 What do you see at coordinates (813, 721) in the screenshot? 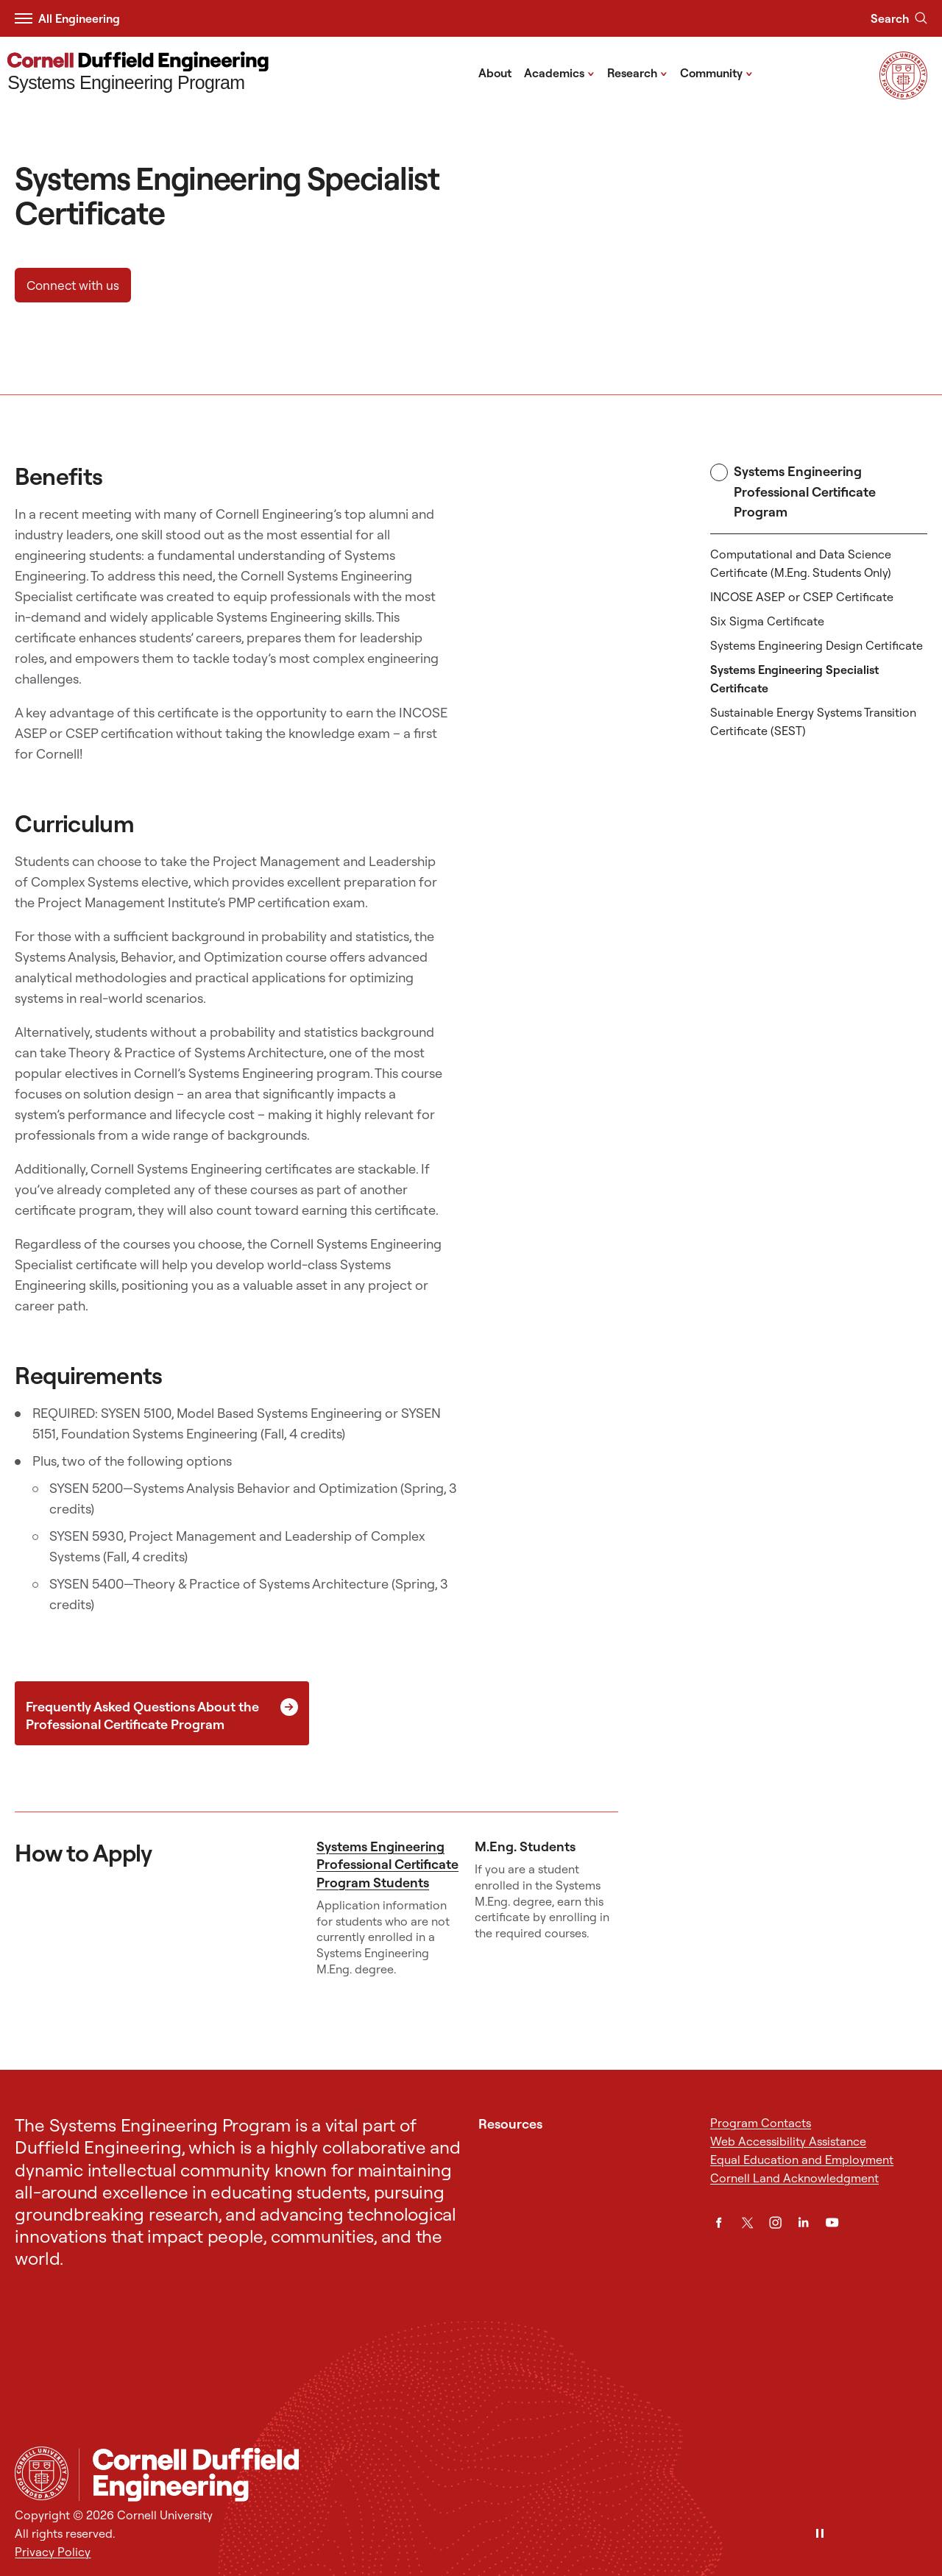
I see `Sustainable Energy Systems Transition Certificate (SEST)` at bounding box center [813, 721].